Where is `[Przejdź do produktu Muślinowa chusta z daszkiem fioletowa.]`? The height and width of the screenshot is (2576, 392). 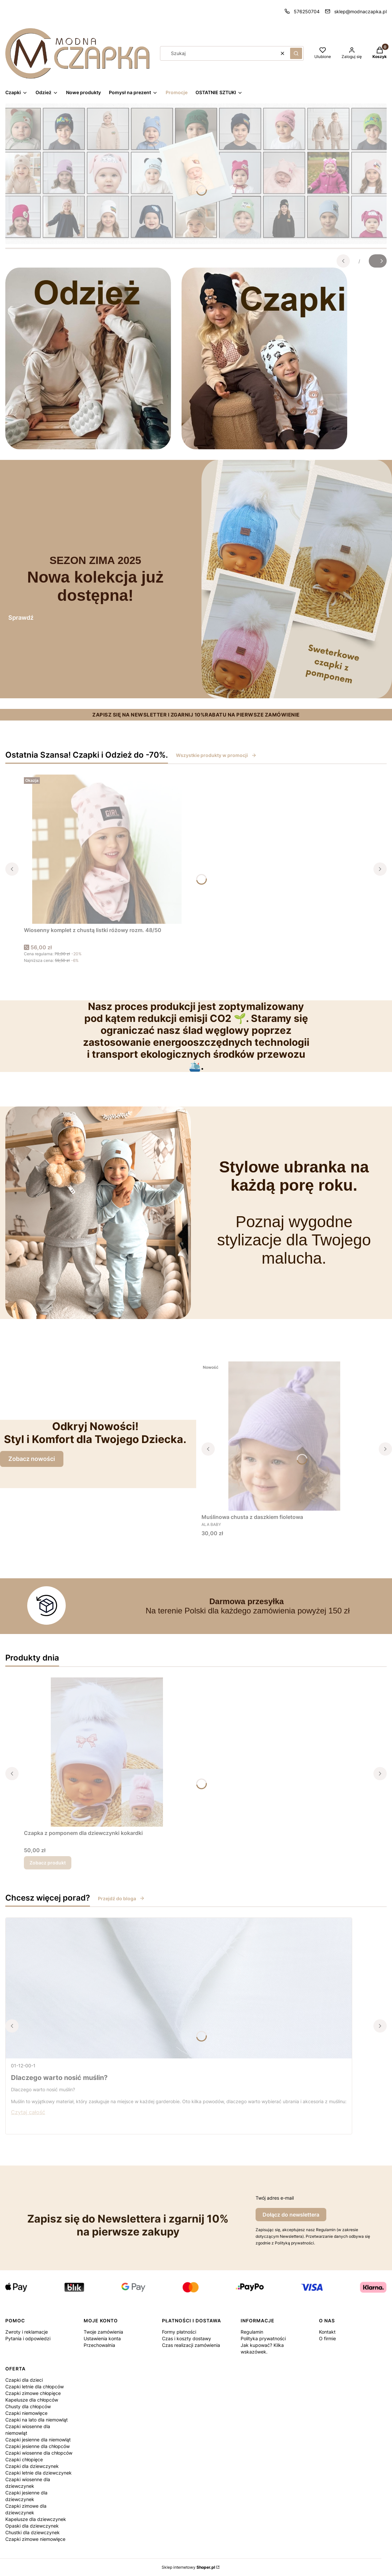
[Przejdź do produktu Muślinowa chusta z daszkiem fioletowa.] is located at coordinates (284, 1436).